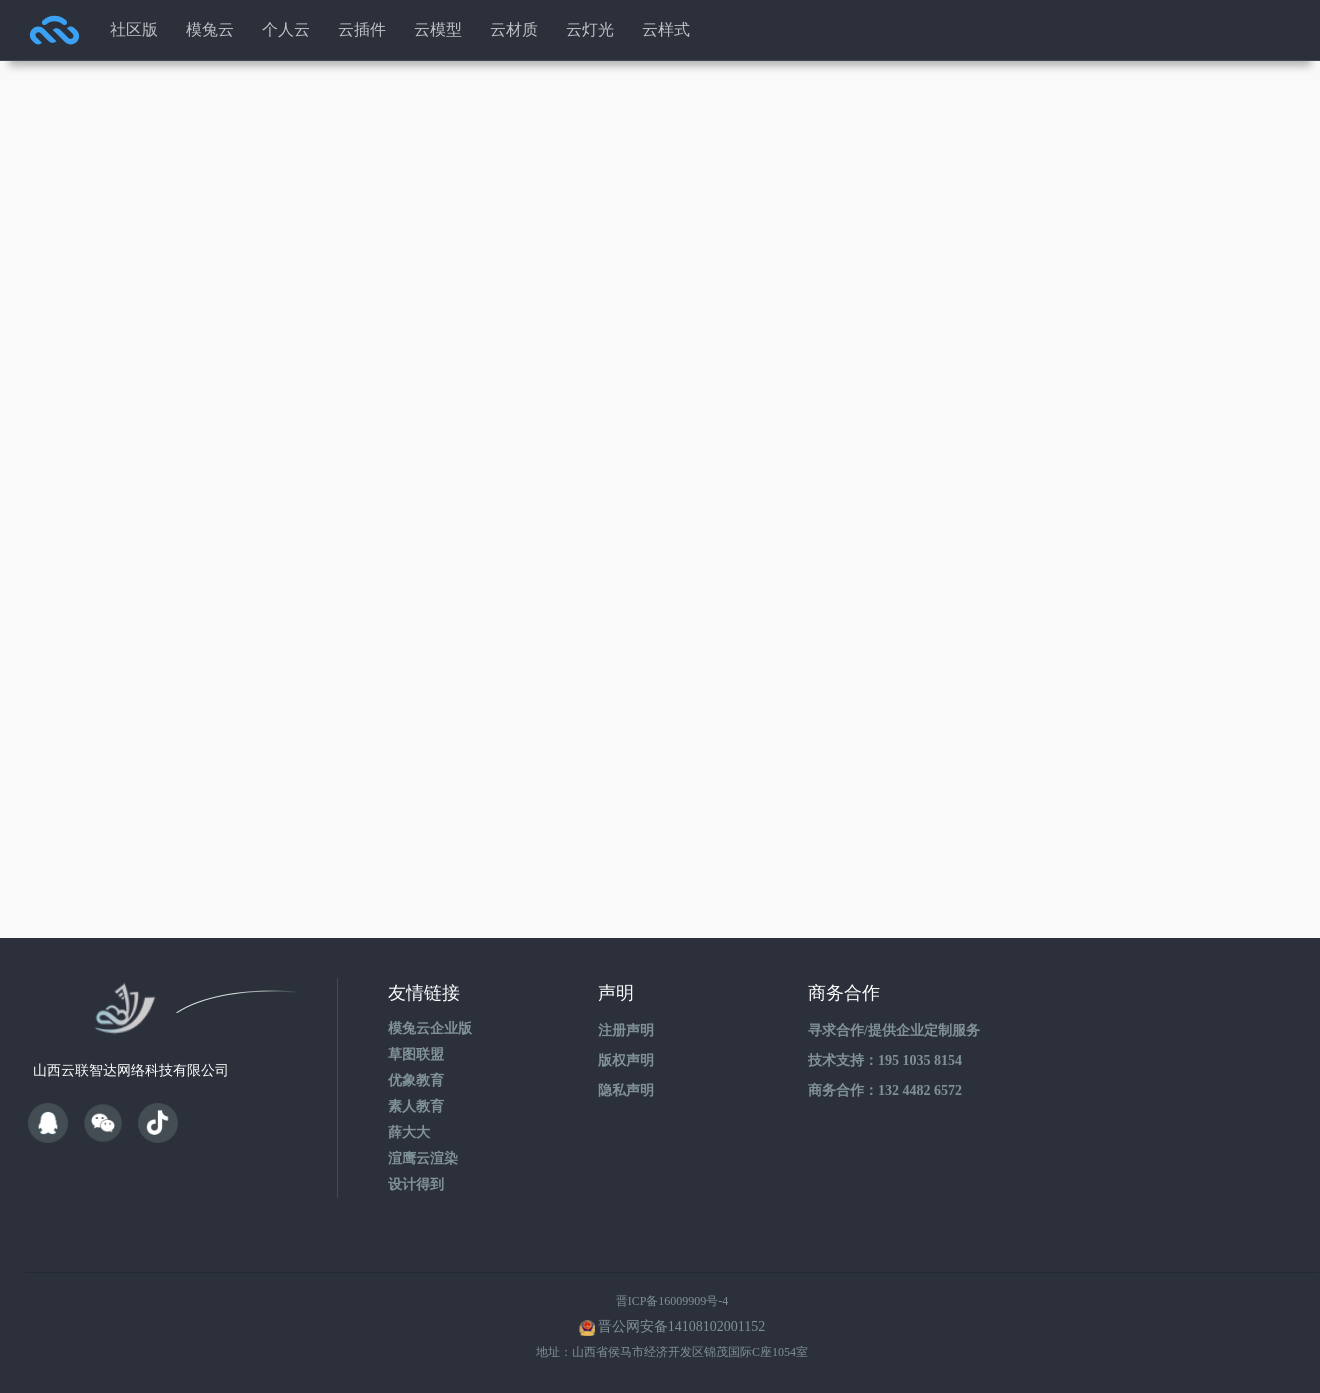 The width and height of the screenshot is (1320, 1393). Describe the element at coordinates (134, 29) in the screenshot. I see `社区版` at that location.